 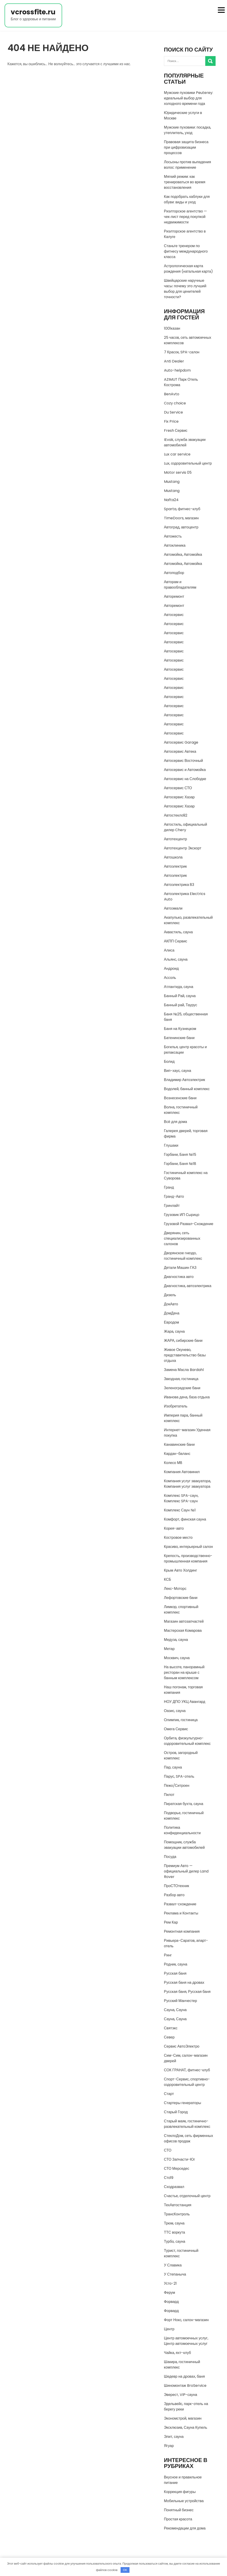 What do you see at coordinates (169, 1061) in the screenshot?
I see `Болид` at bounding box center [169, 1061].